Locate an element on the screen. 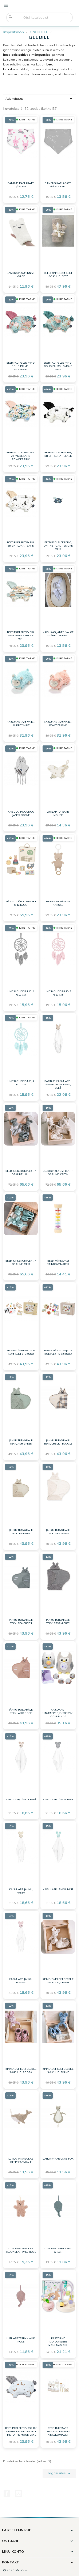 The image size is (79, 2576). Bambus kaelarätt, jänkud is located at coordinates (21, 184).